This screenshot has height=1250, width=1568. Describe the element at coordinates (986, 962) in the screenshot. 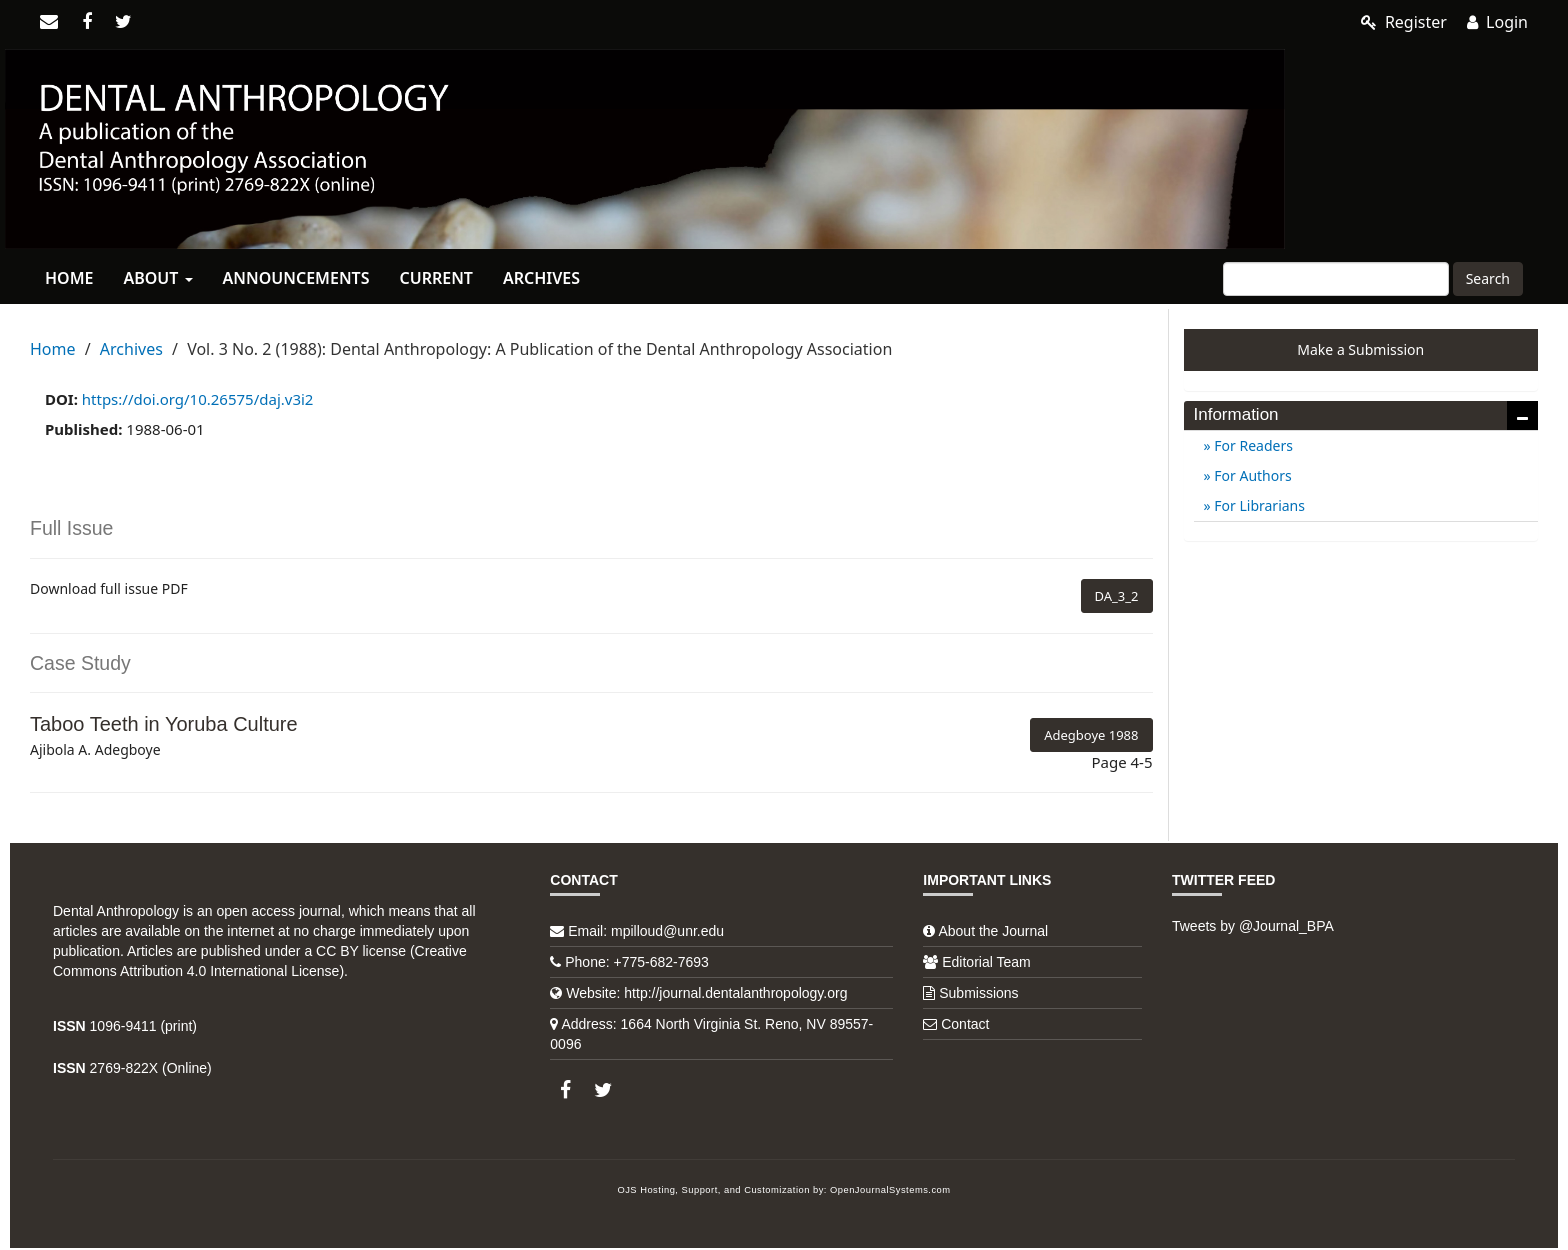

I see `Editorial Team` at that location.